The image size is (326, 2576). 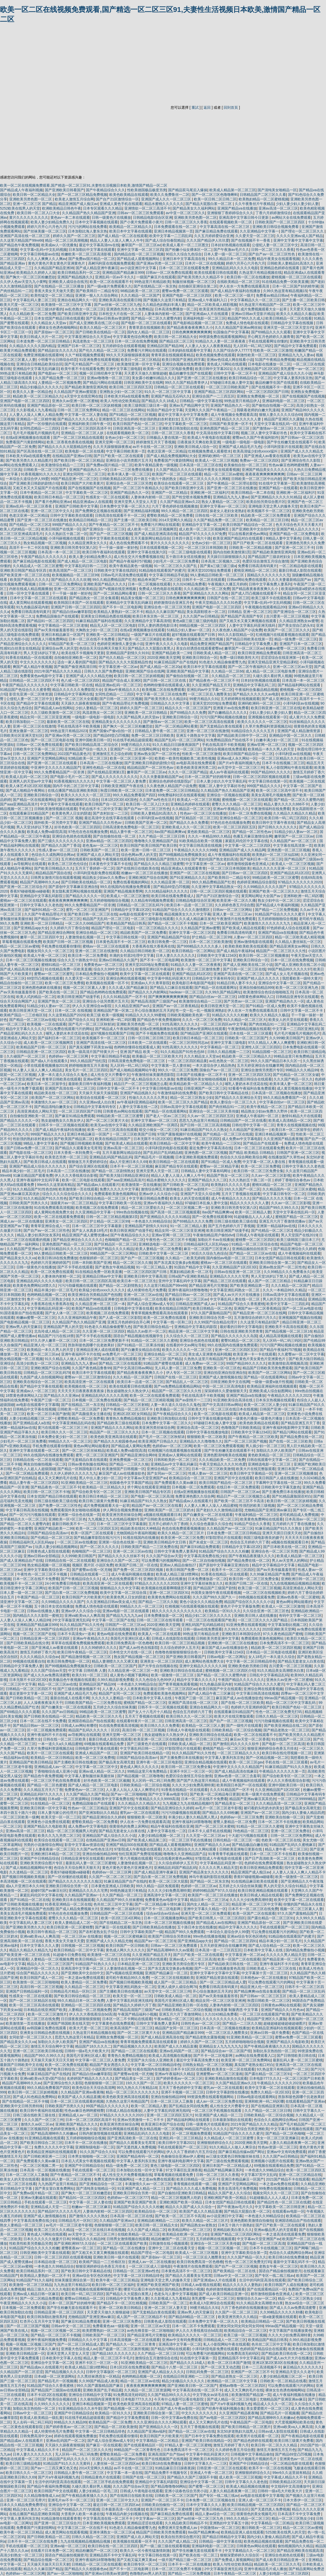 What do you see at coordinates (71, 2500) in the screenshot?
I see `亚洲毛片av不卡一区二区三区` at bounding box center [71, 2500].